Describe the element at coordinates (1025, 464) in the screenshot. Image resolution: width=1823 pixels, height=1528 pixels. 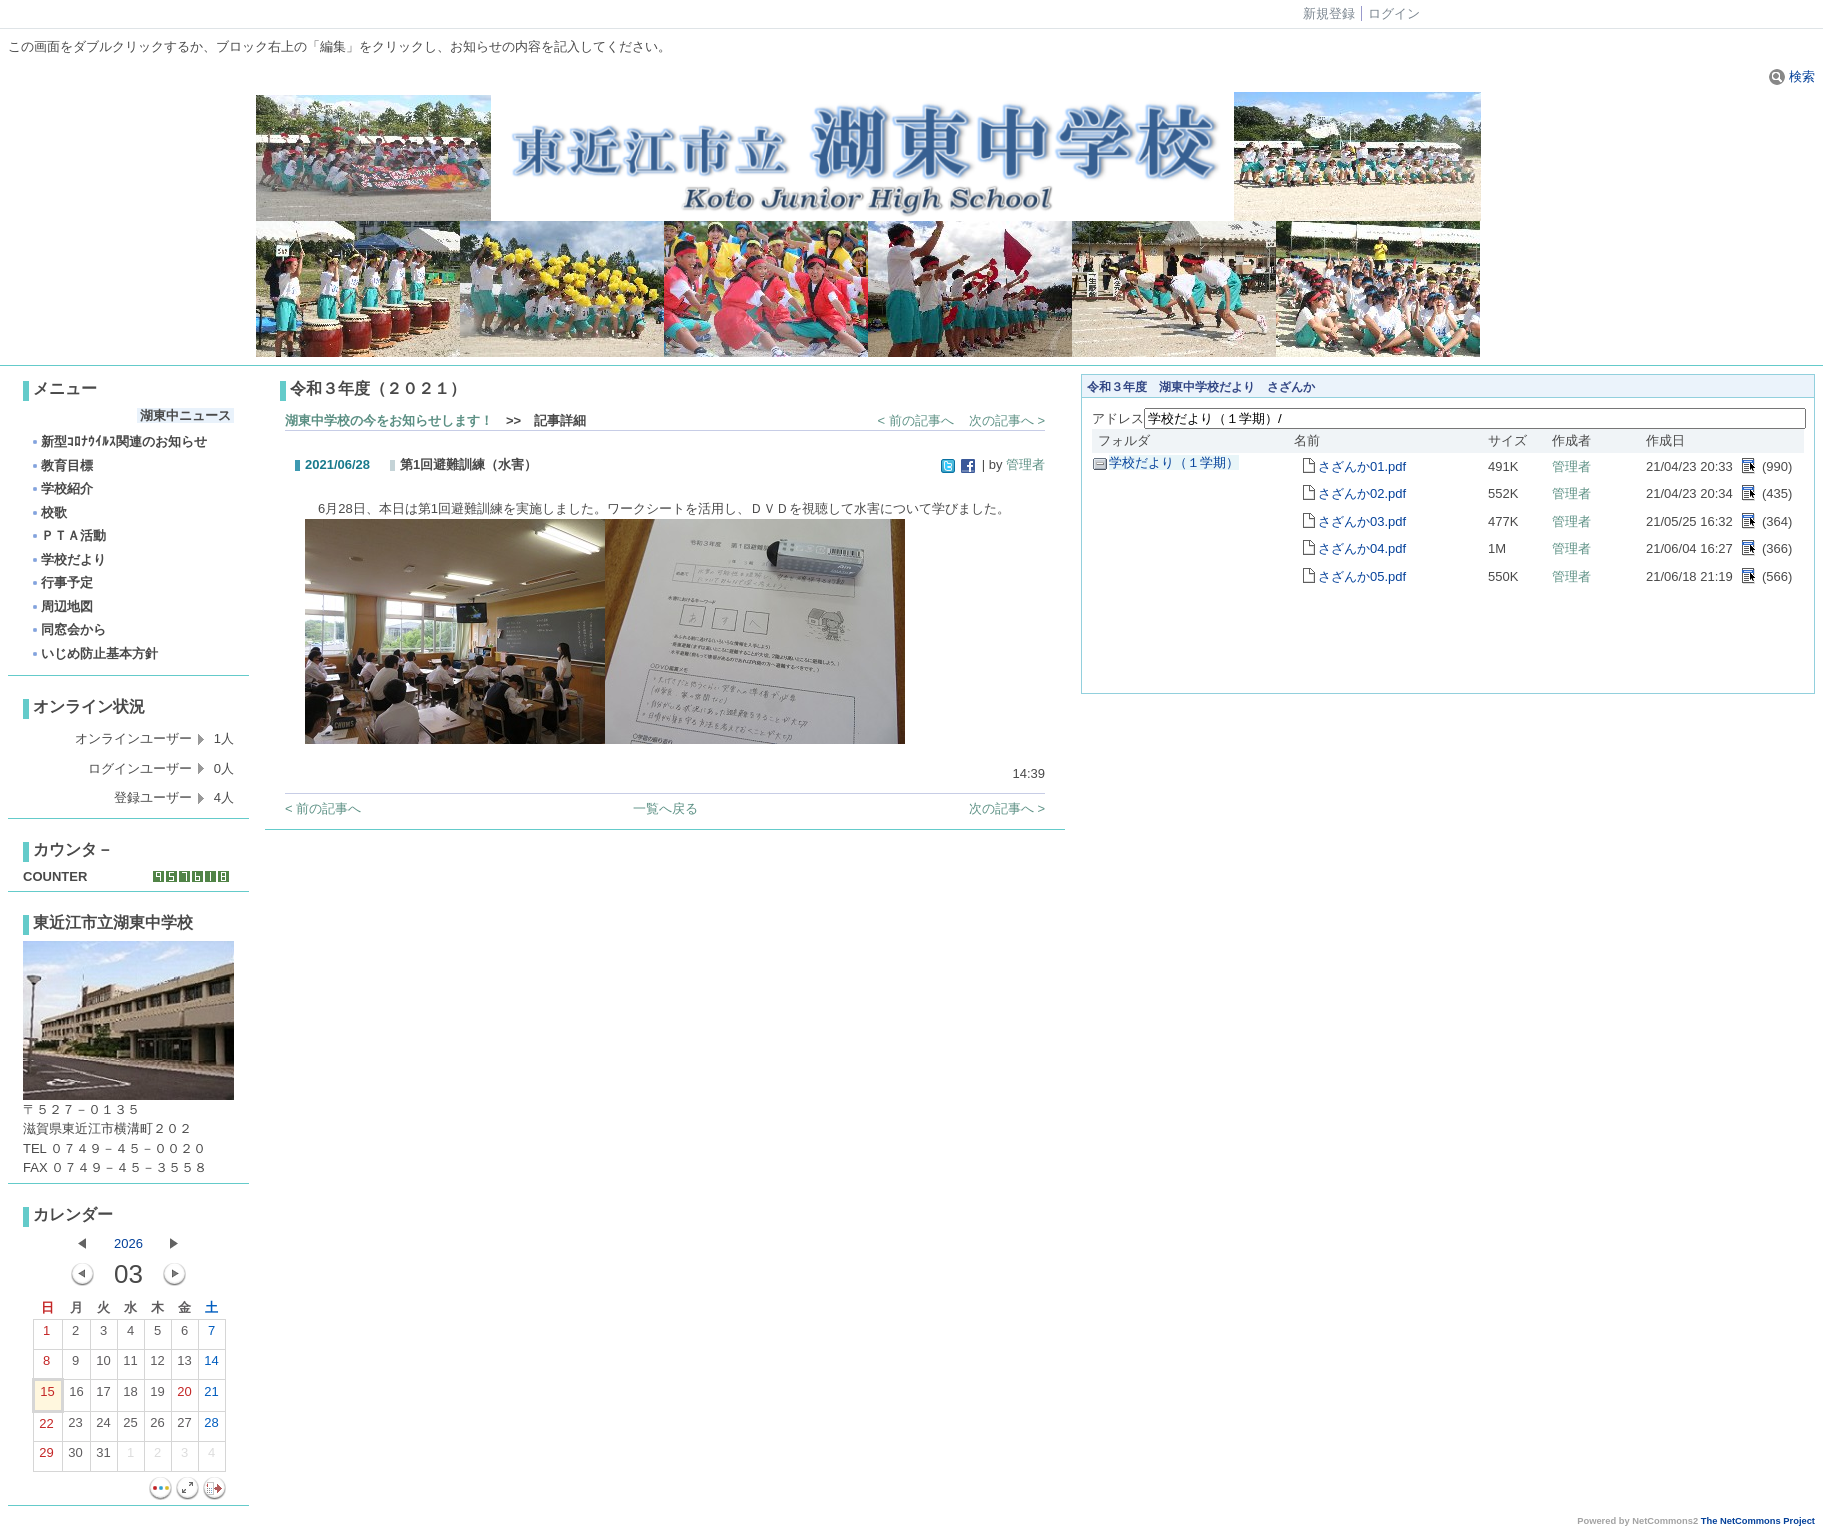
I see `管理者` at that location.